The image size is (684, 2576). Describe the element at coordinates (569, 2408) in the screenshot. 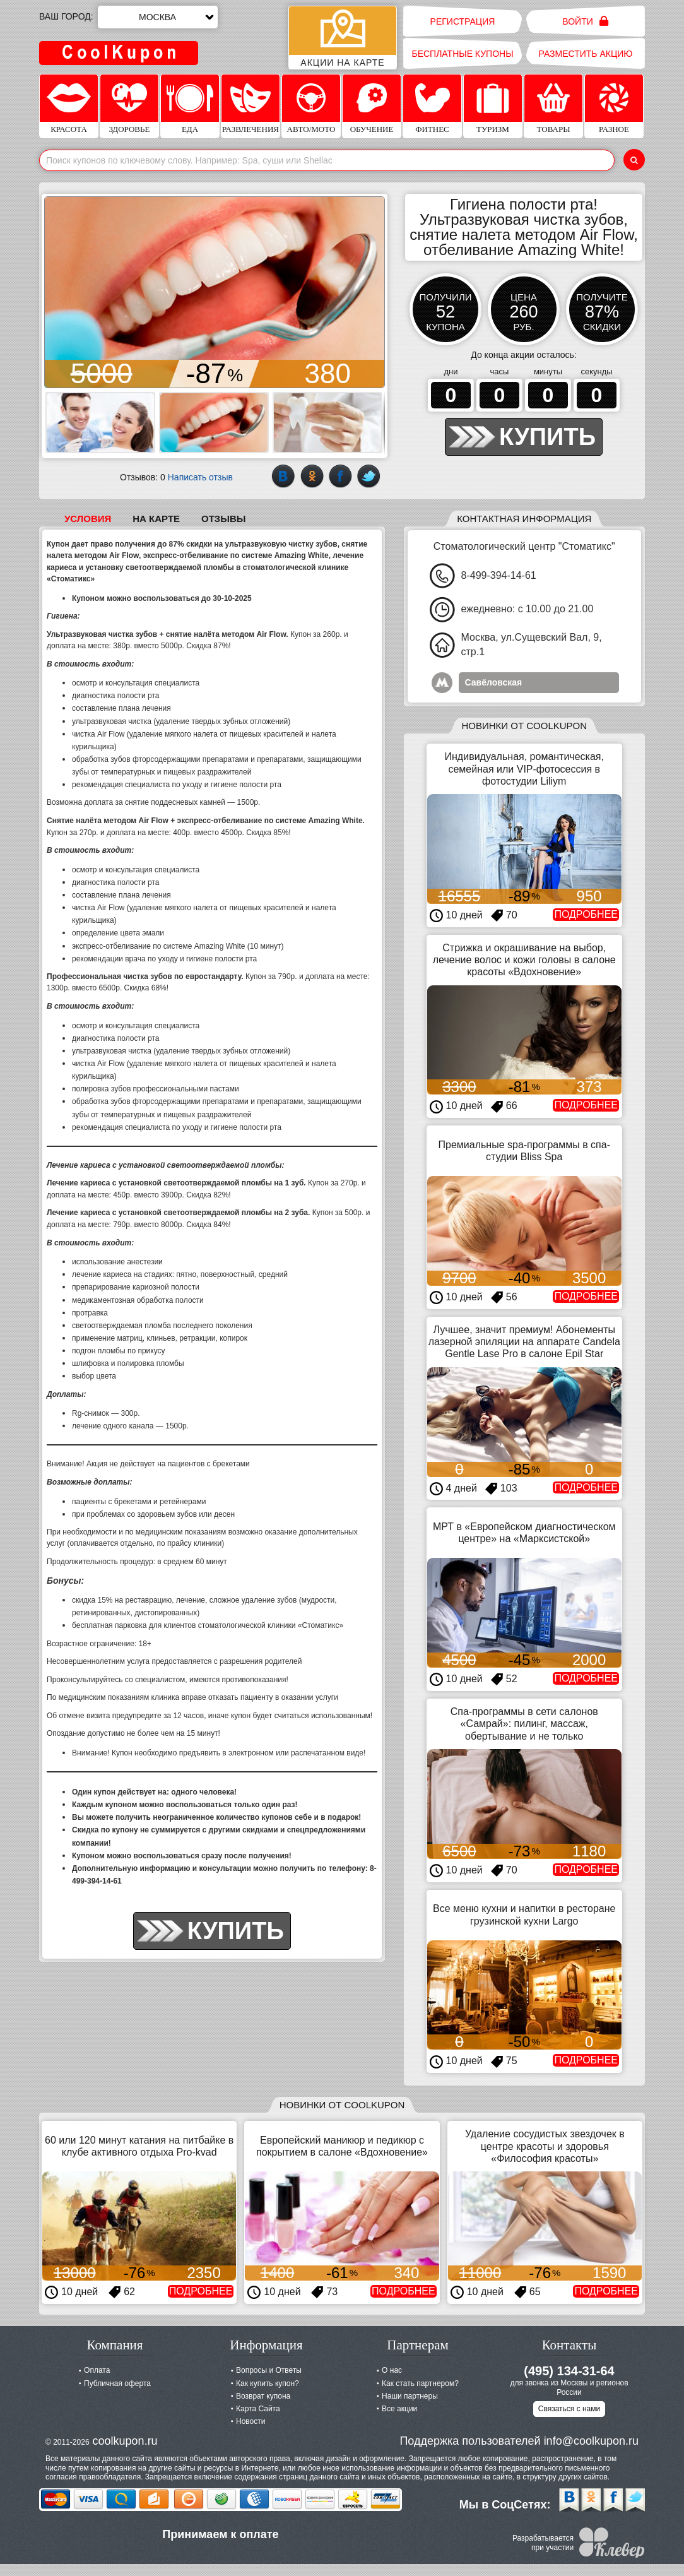

I see `Связаться с нами` at that location.